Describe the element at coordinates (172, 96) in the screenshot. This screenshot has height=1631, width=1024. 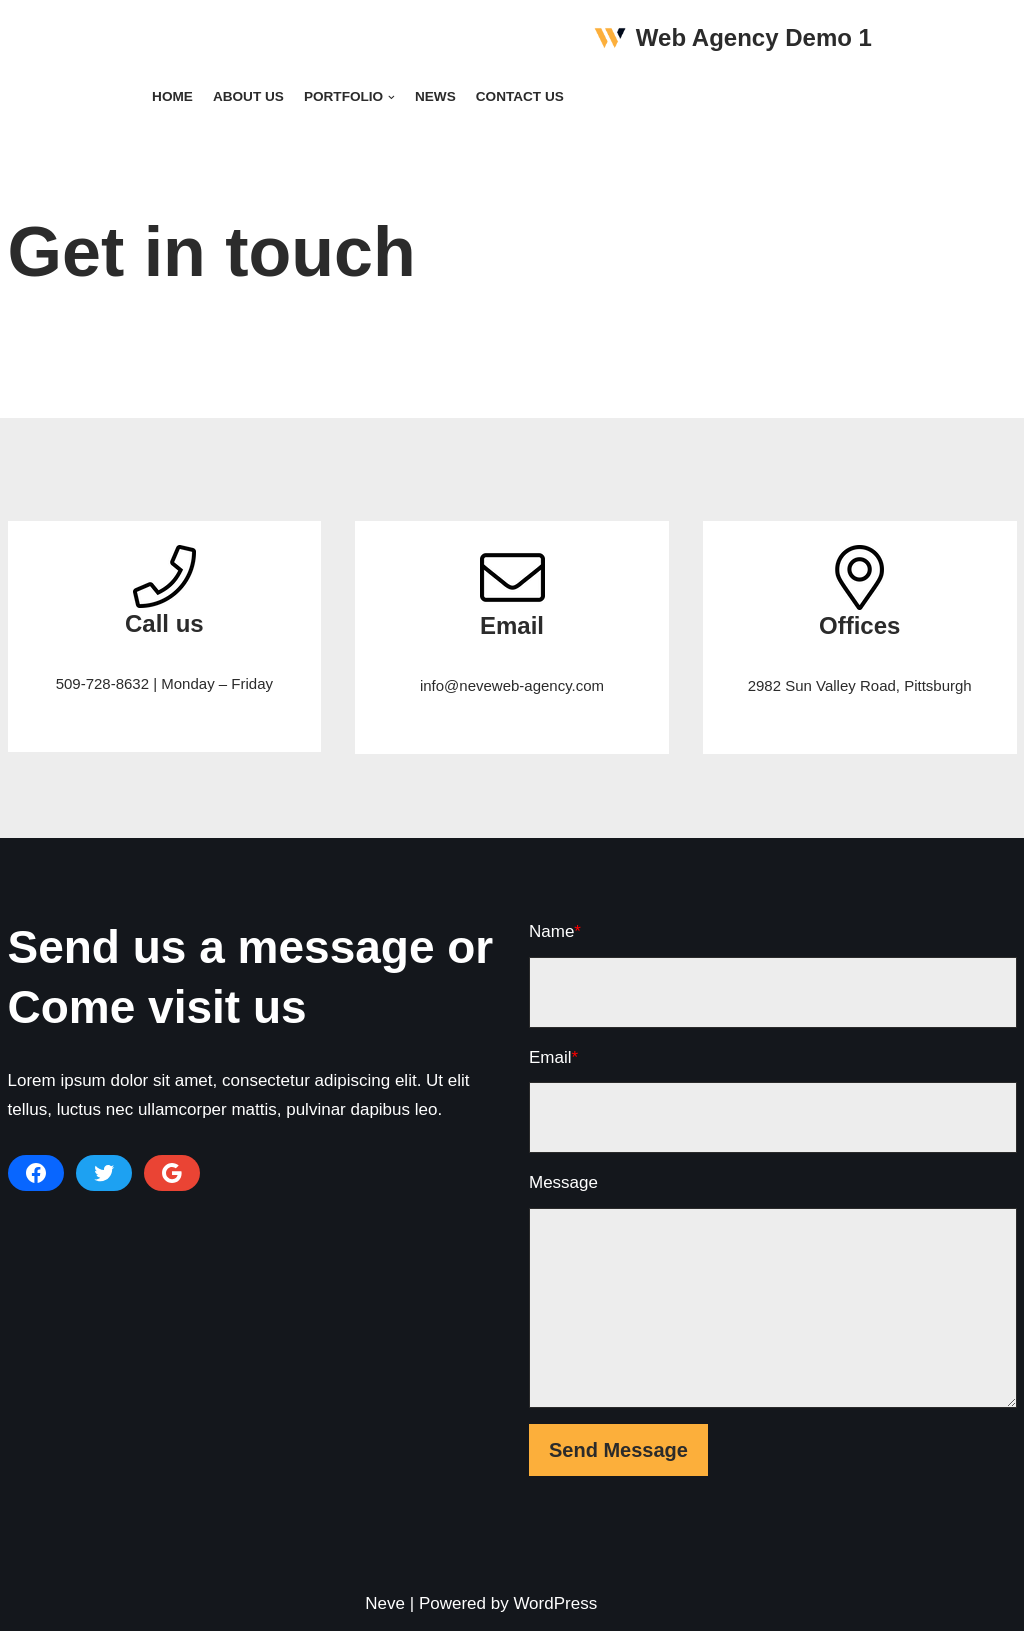
I see `Home` at that location.